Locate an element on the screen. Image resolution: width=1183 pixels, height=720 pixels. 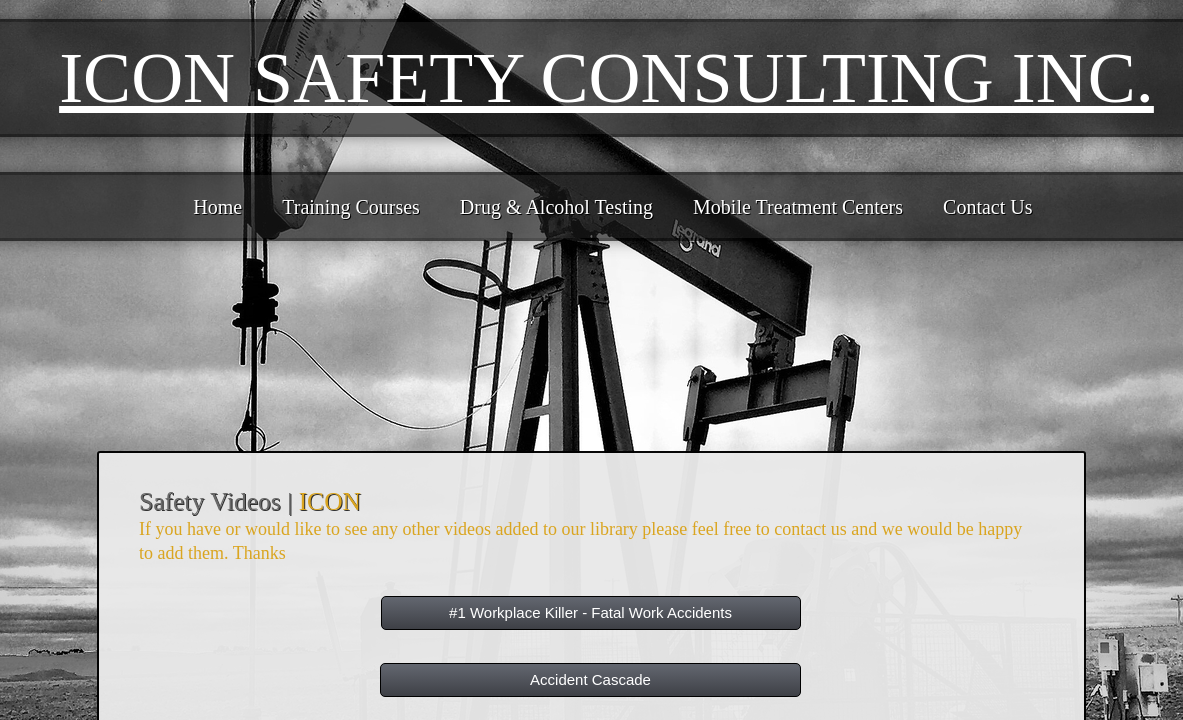
Contact Us is located at coordinates (987, 207).